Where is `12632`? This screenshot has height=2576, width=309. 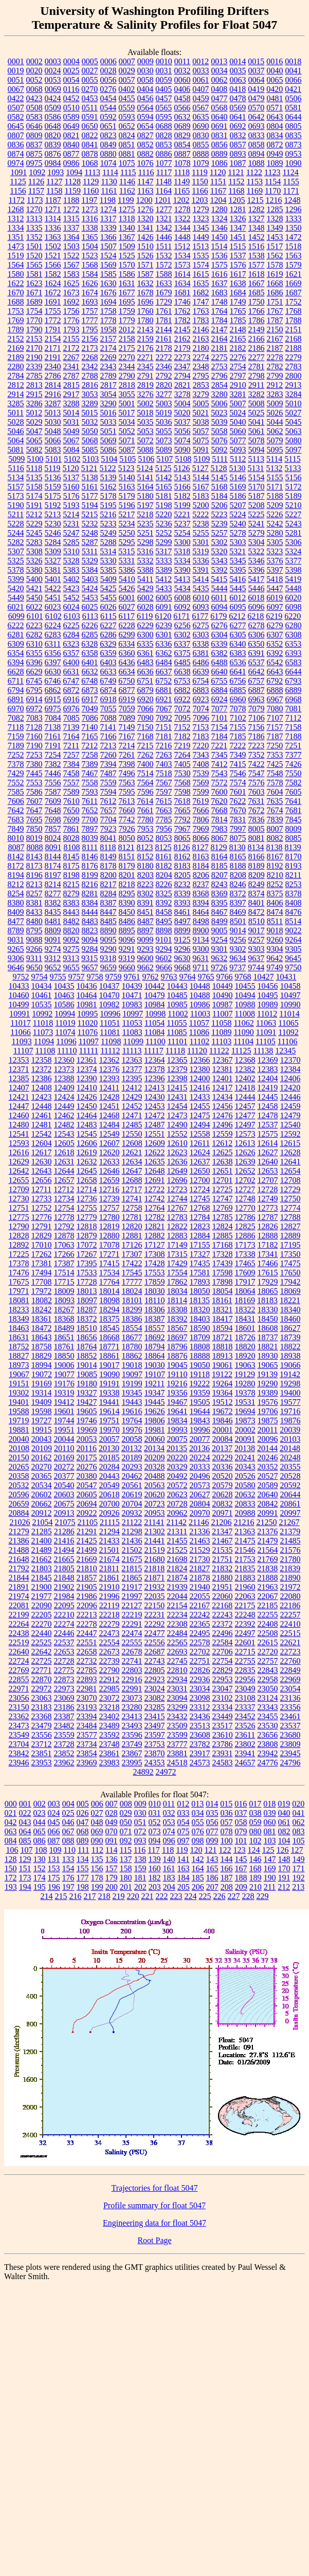
12632 is located at coordinates (87, 1161).